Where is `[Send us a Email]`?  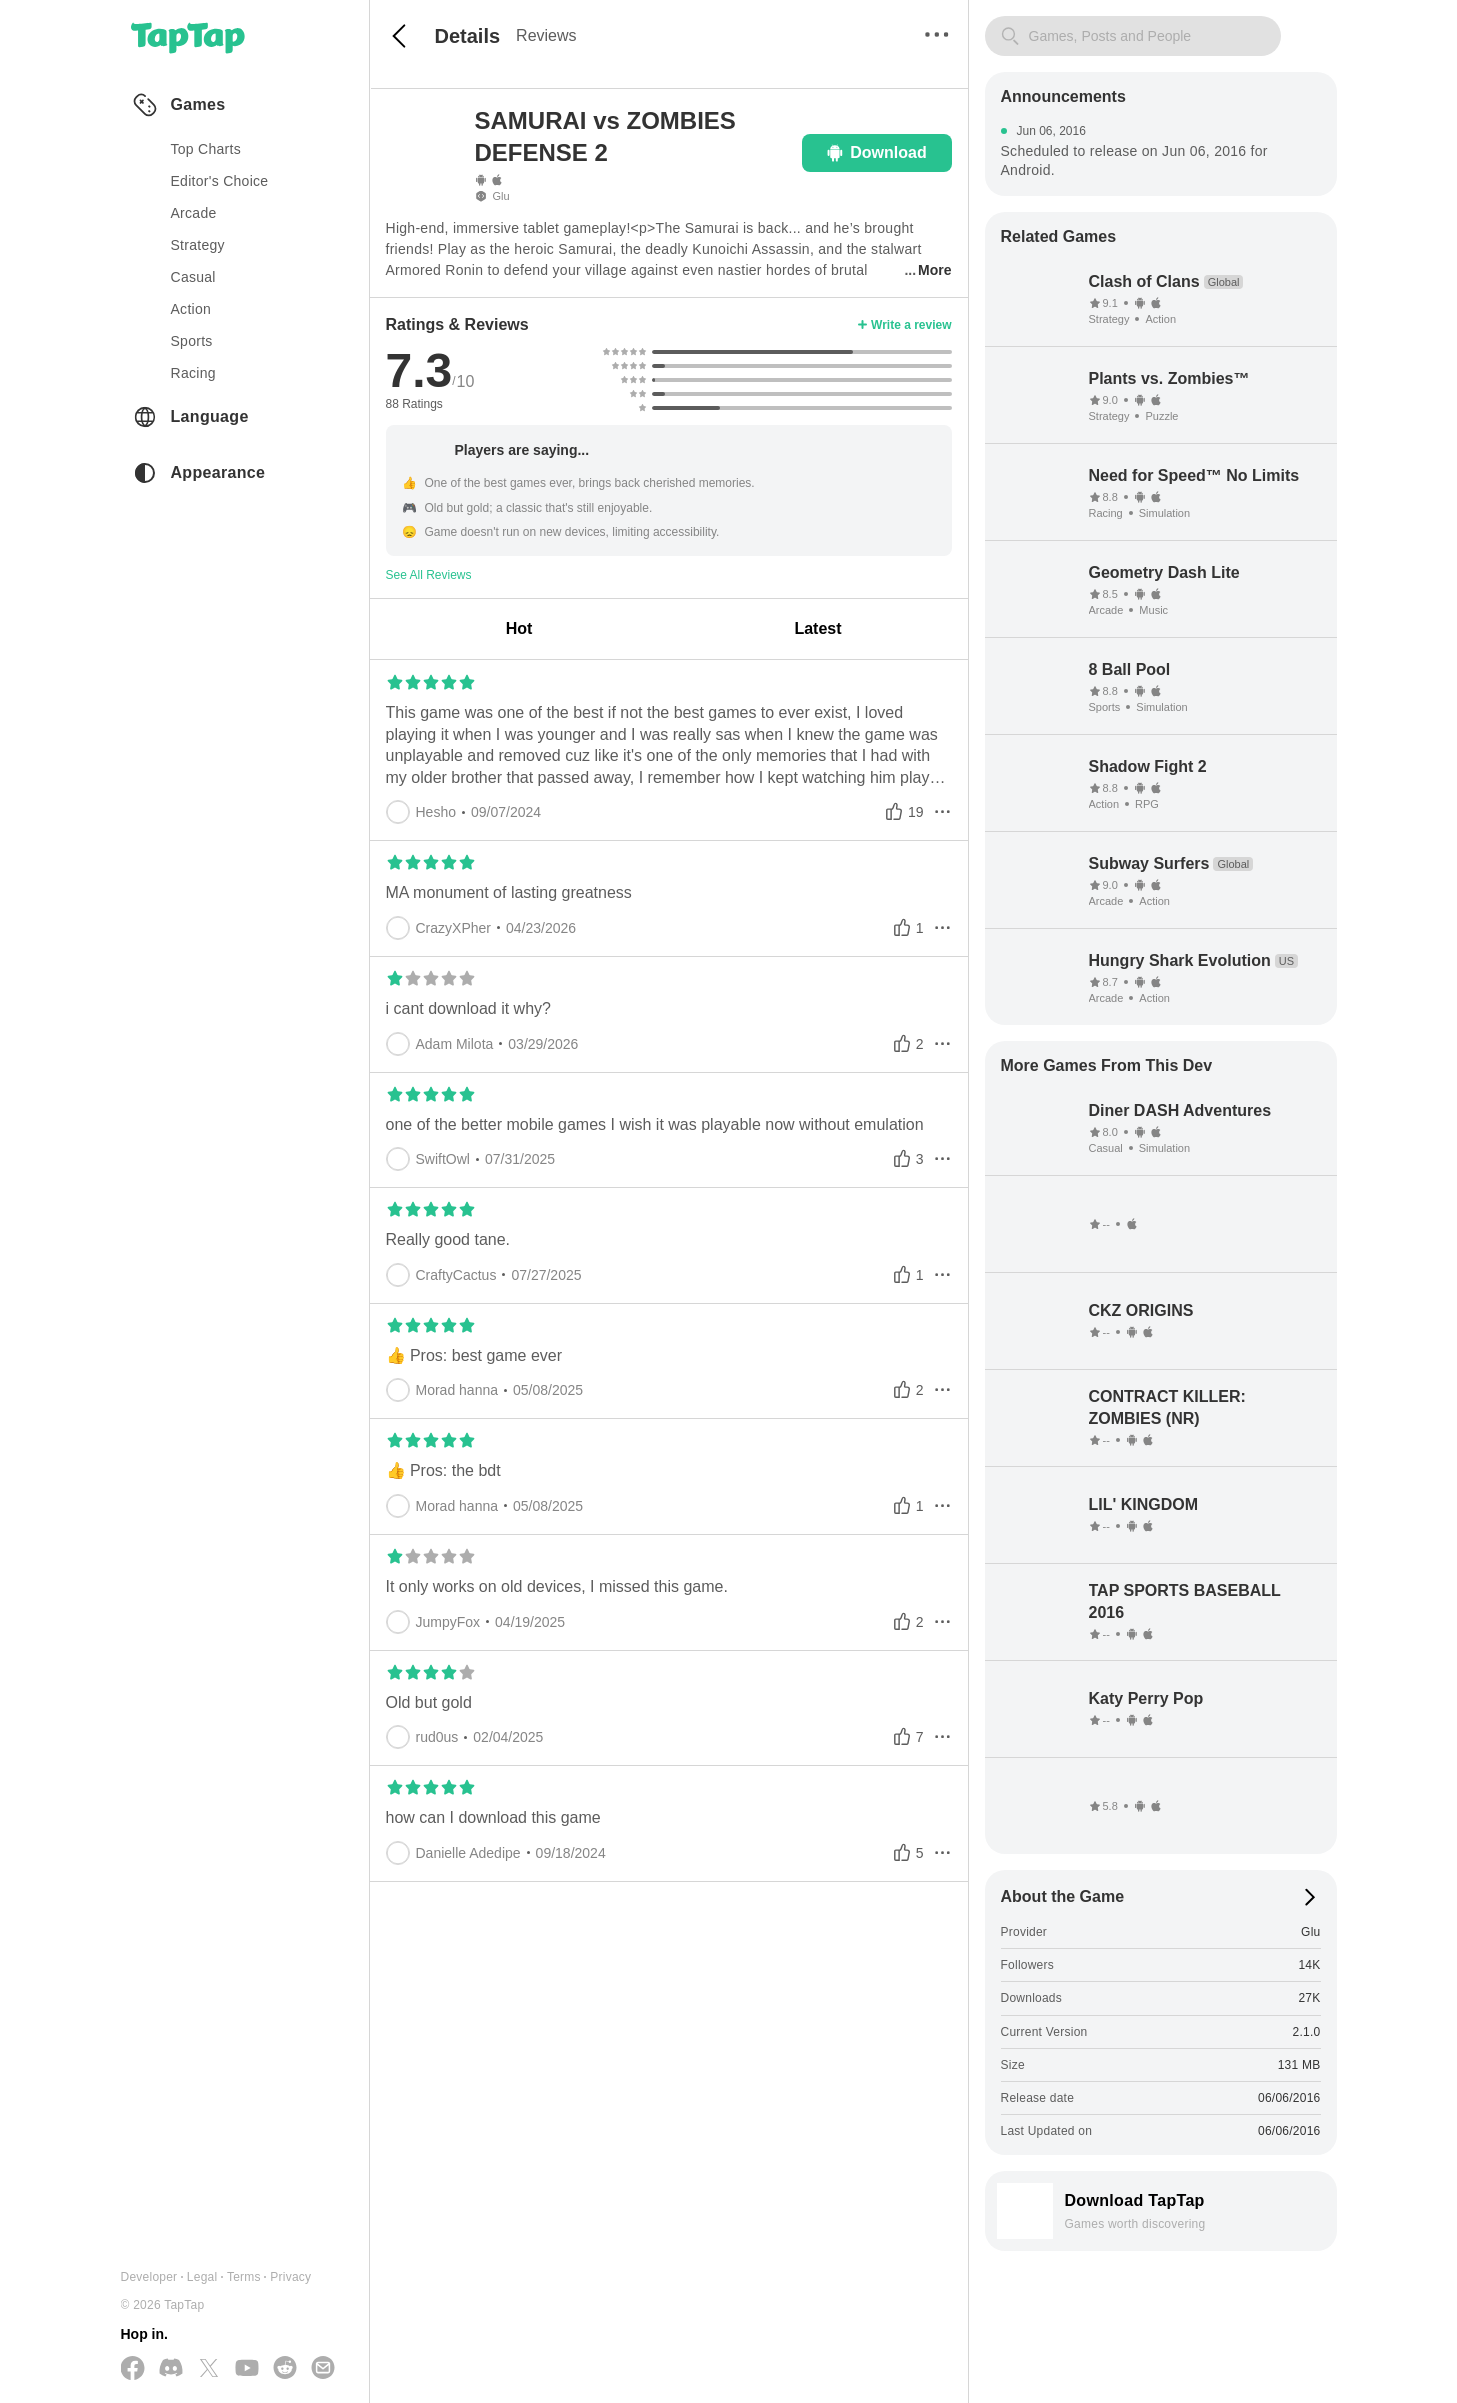
[Send us a Email] is located at coordinates (323, 2369).